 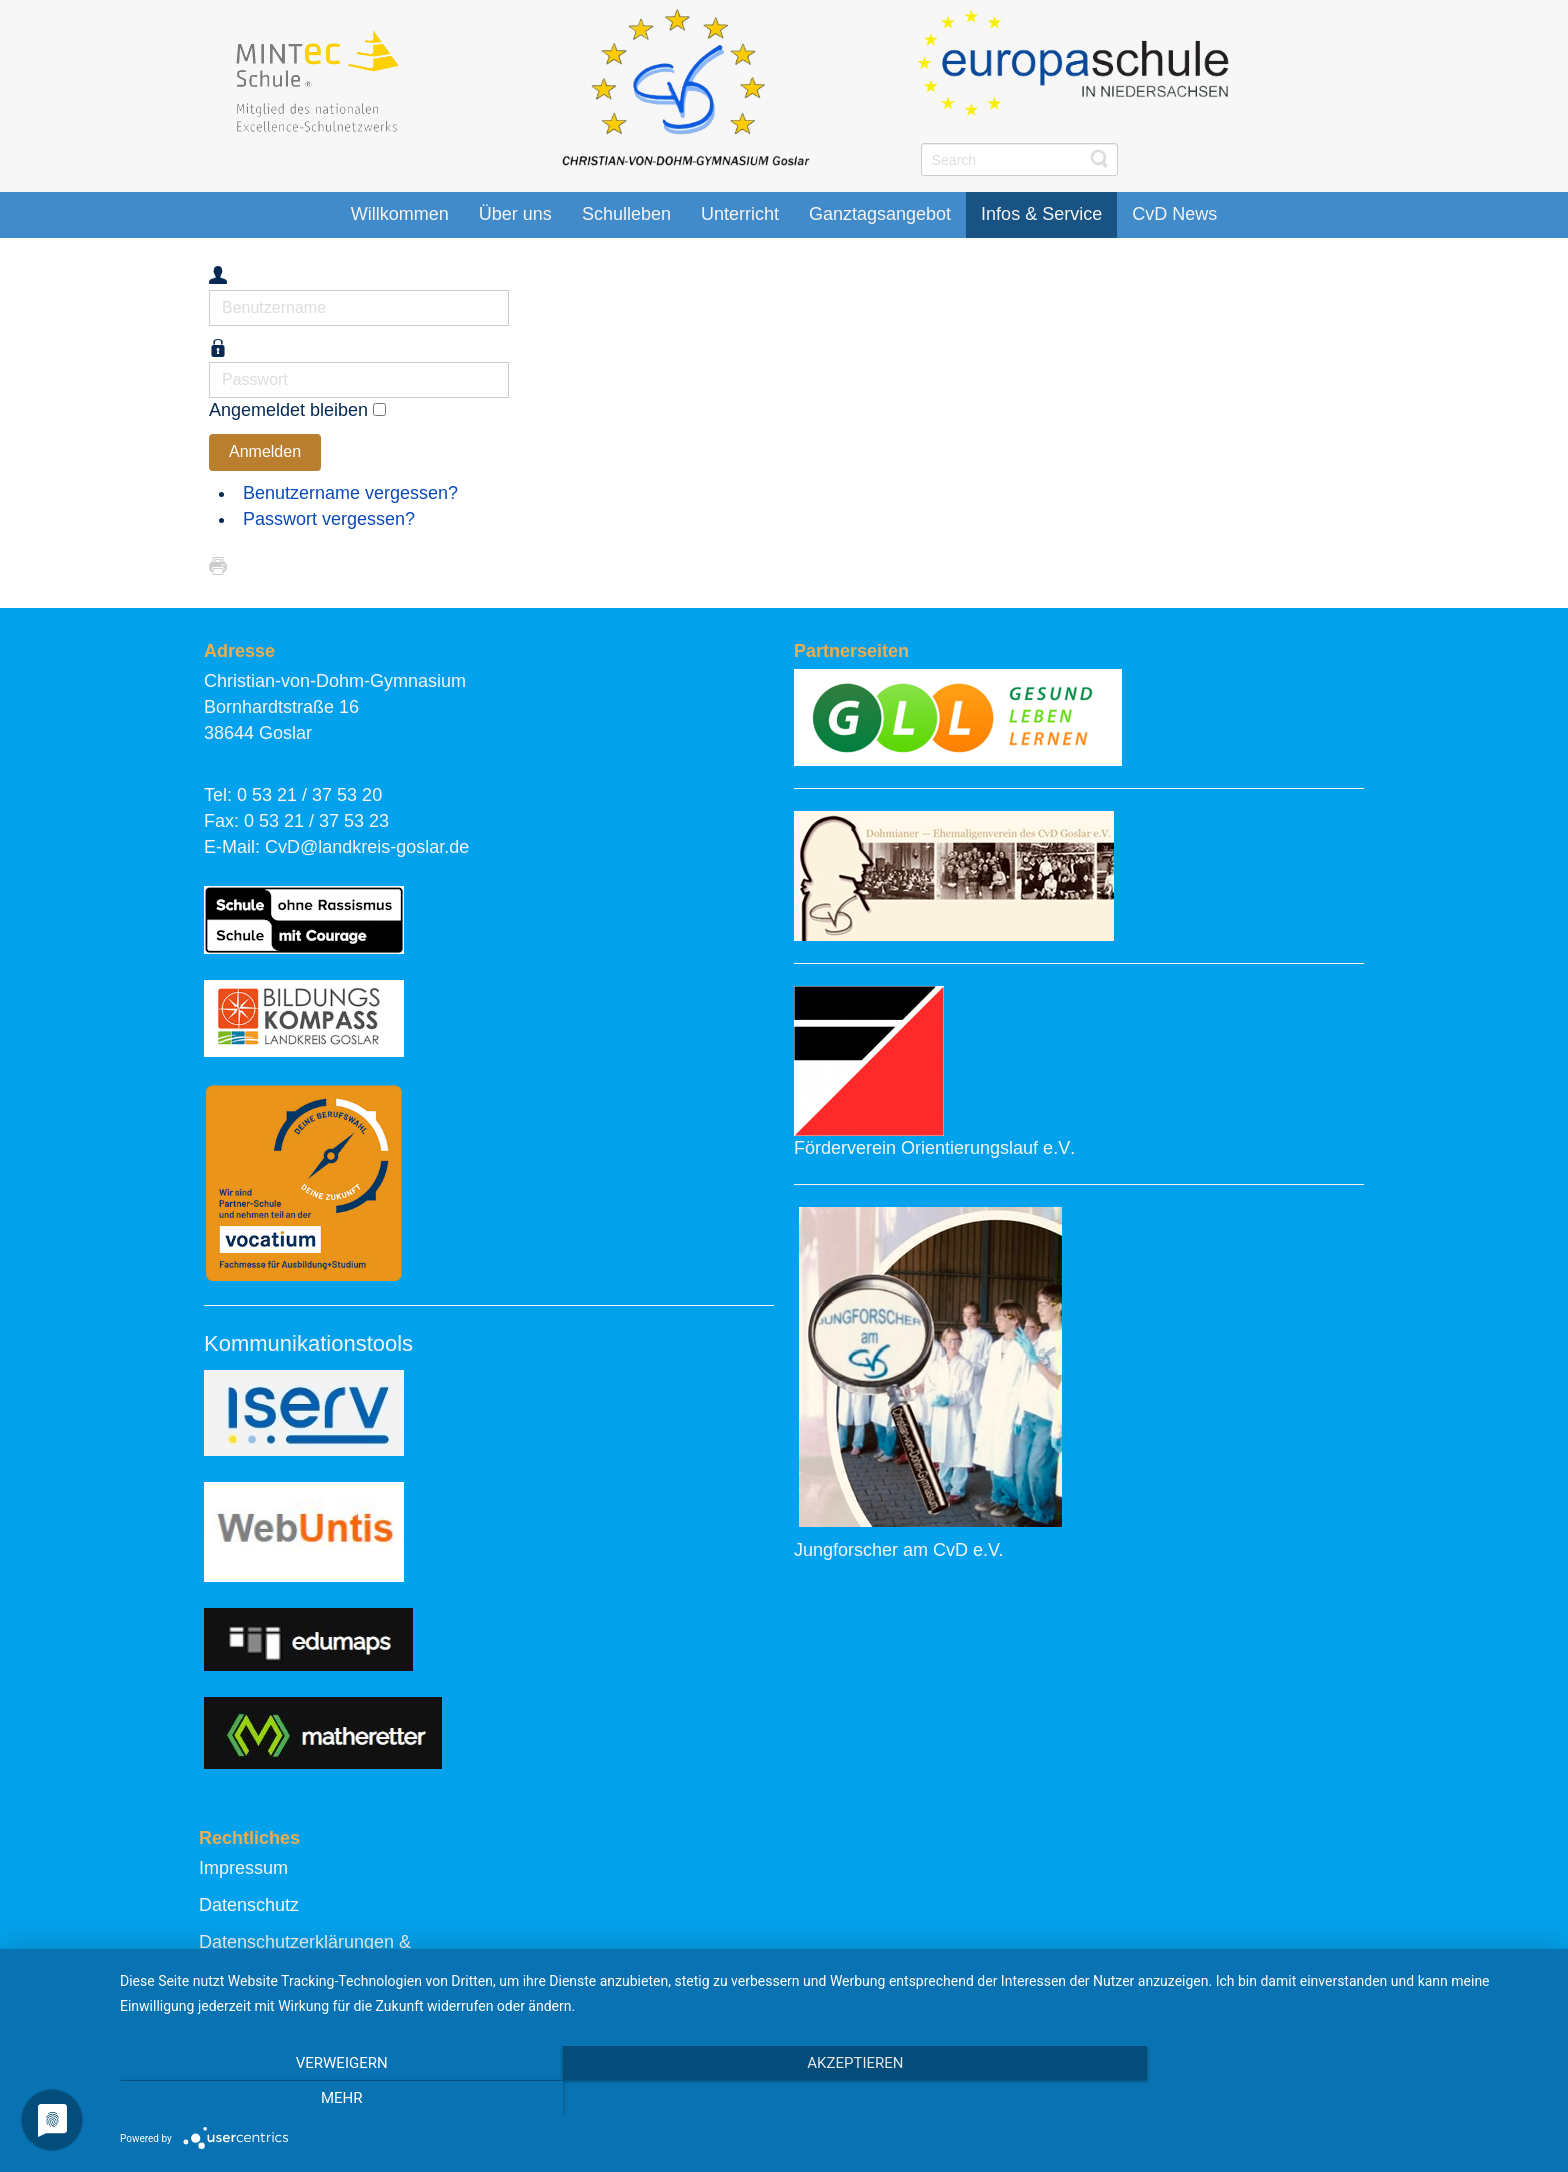 I want to click on Akzeptieren, so click(x=834, y=2098).